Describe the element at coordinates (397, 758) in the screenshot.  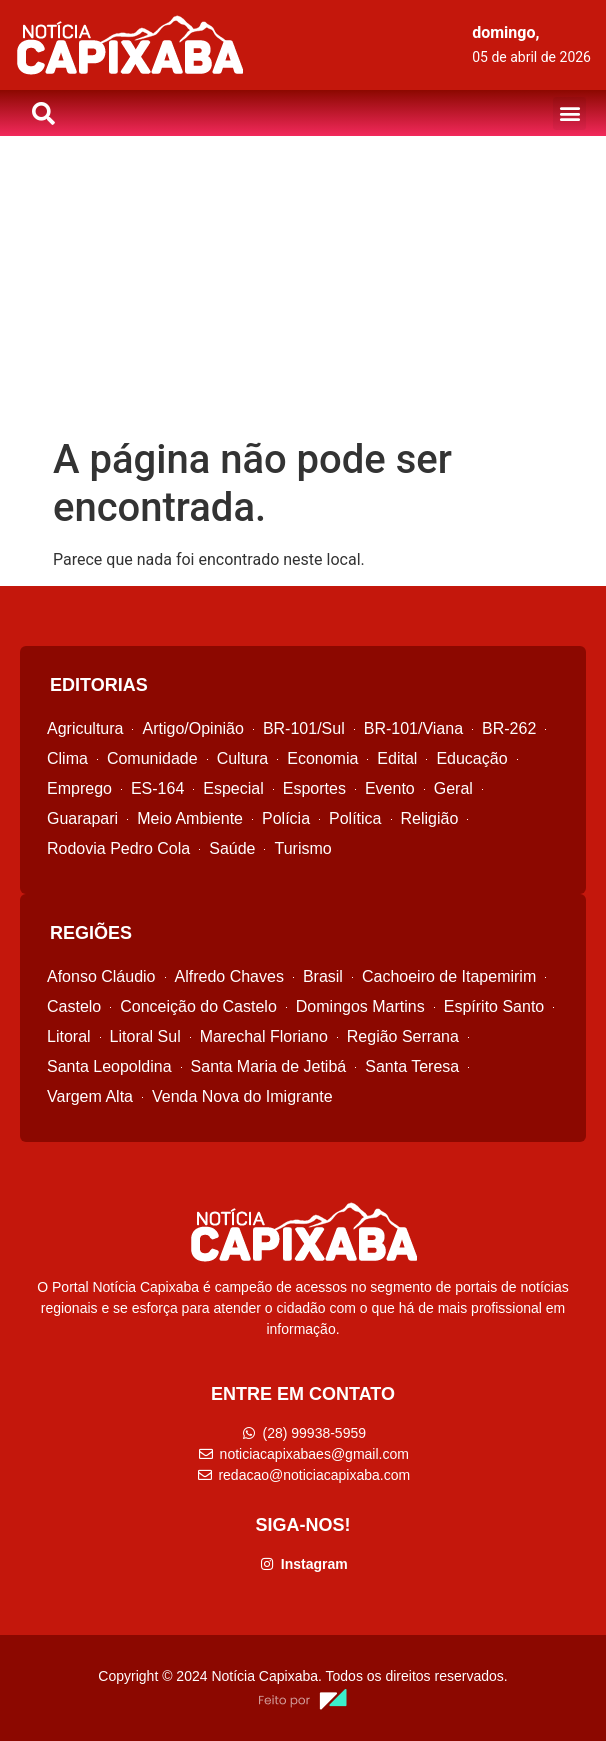
I see `Edital` at that location.